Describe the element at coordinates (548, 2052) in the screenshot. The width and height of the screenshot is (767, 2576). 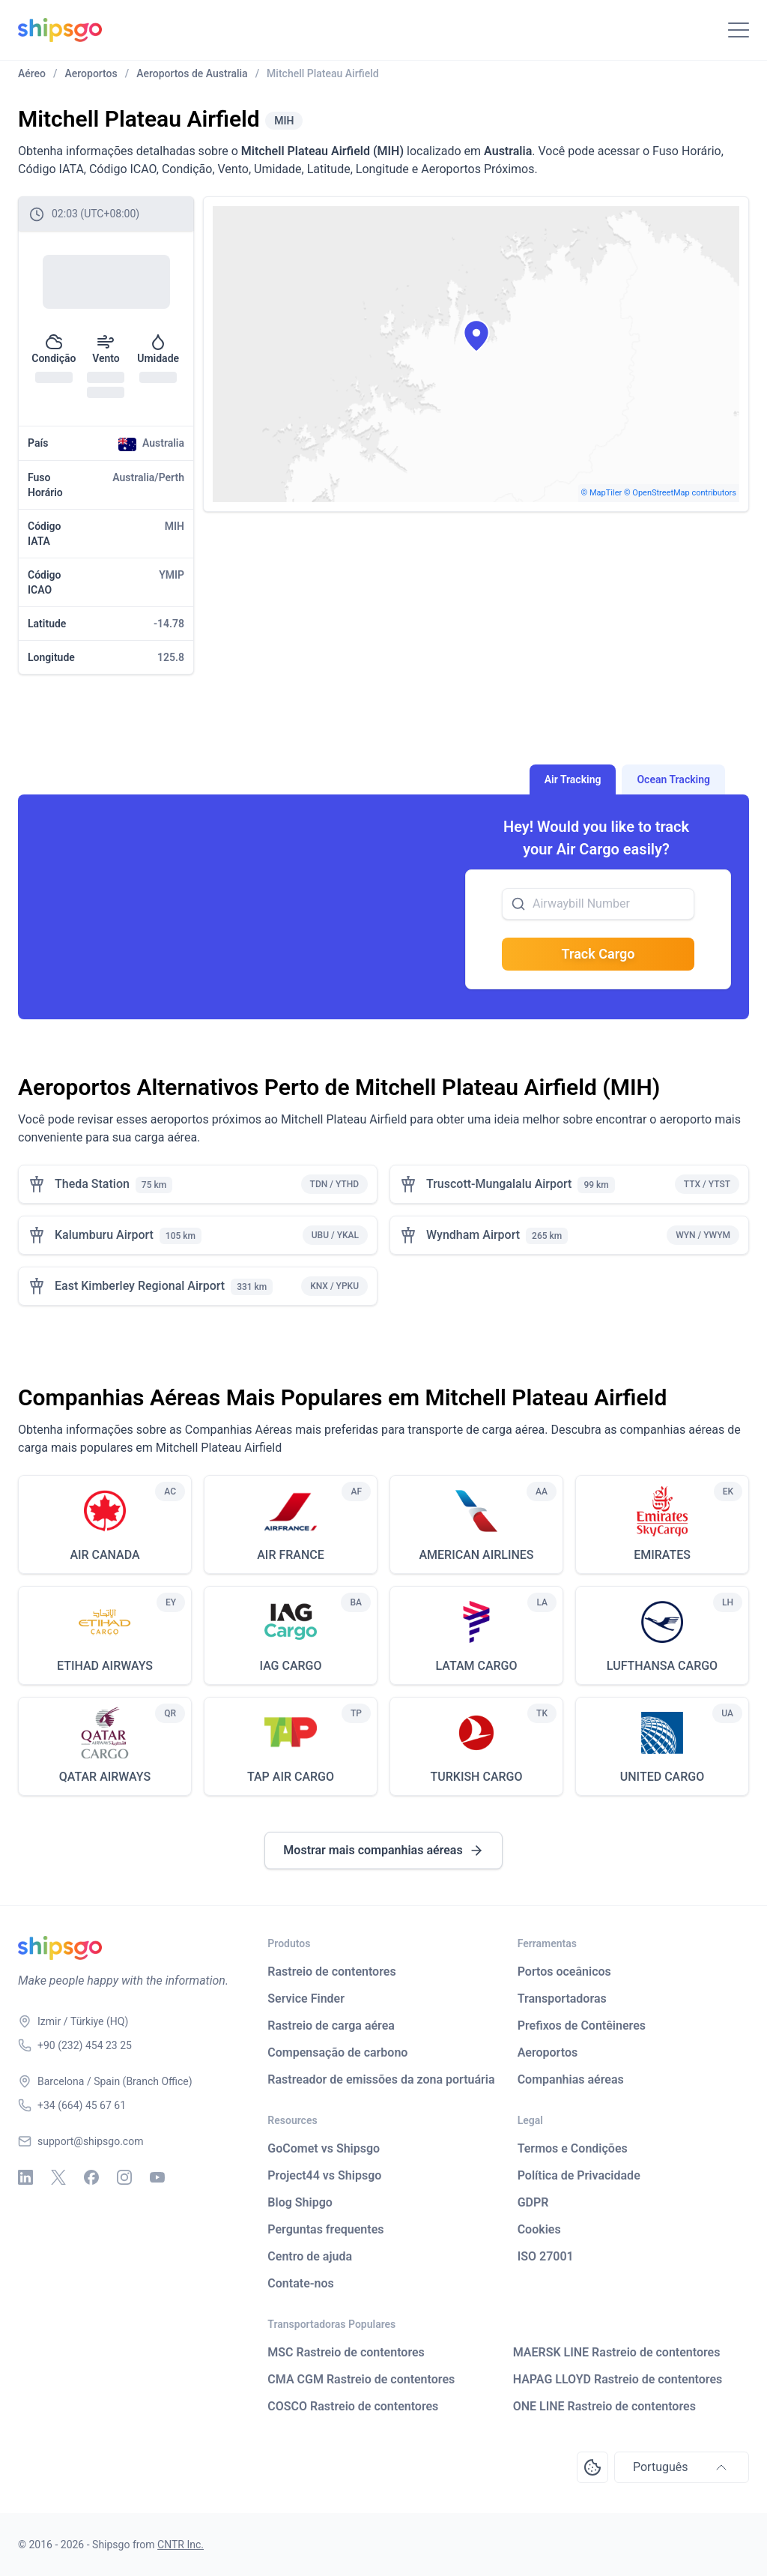
I see `Aeroportos` at that location.